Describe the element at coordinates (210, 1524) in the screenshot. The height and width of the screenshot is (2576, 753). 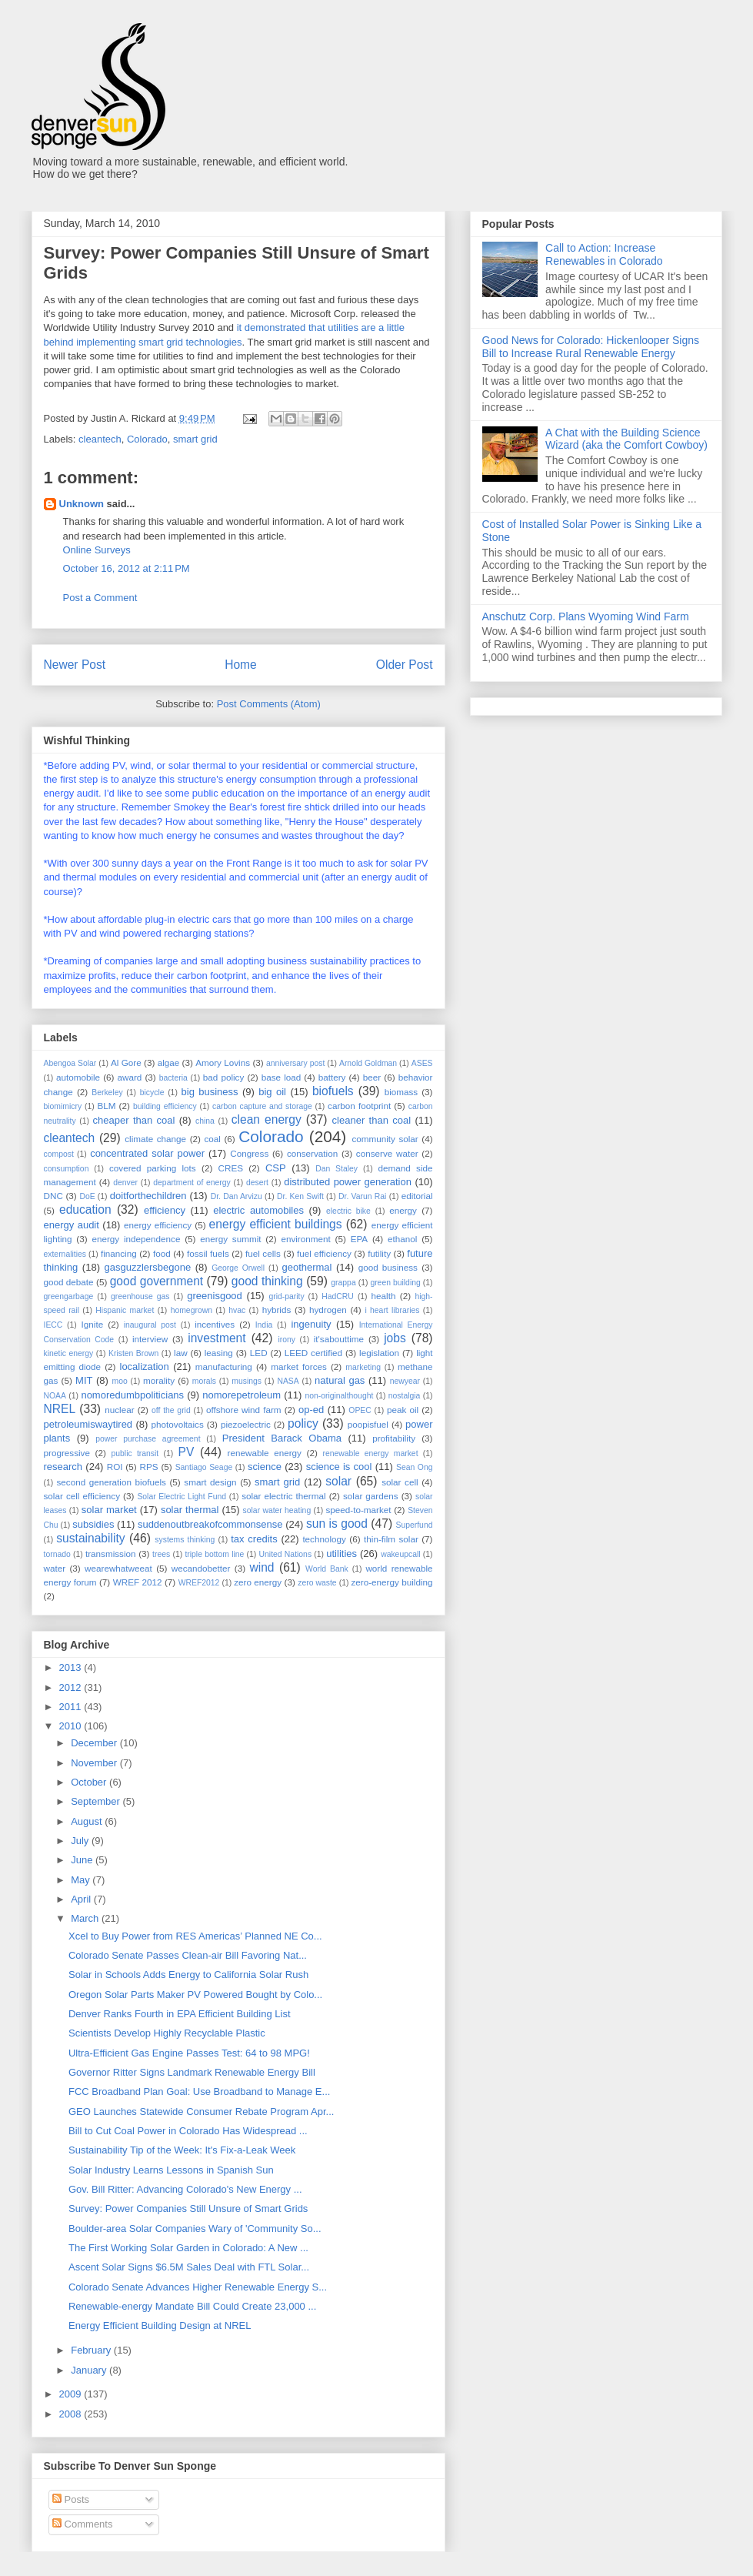
I see `suddenoutbreakofcommonsense` at that location.